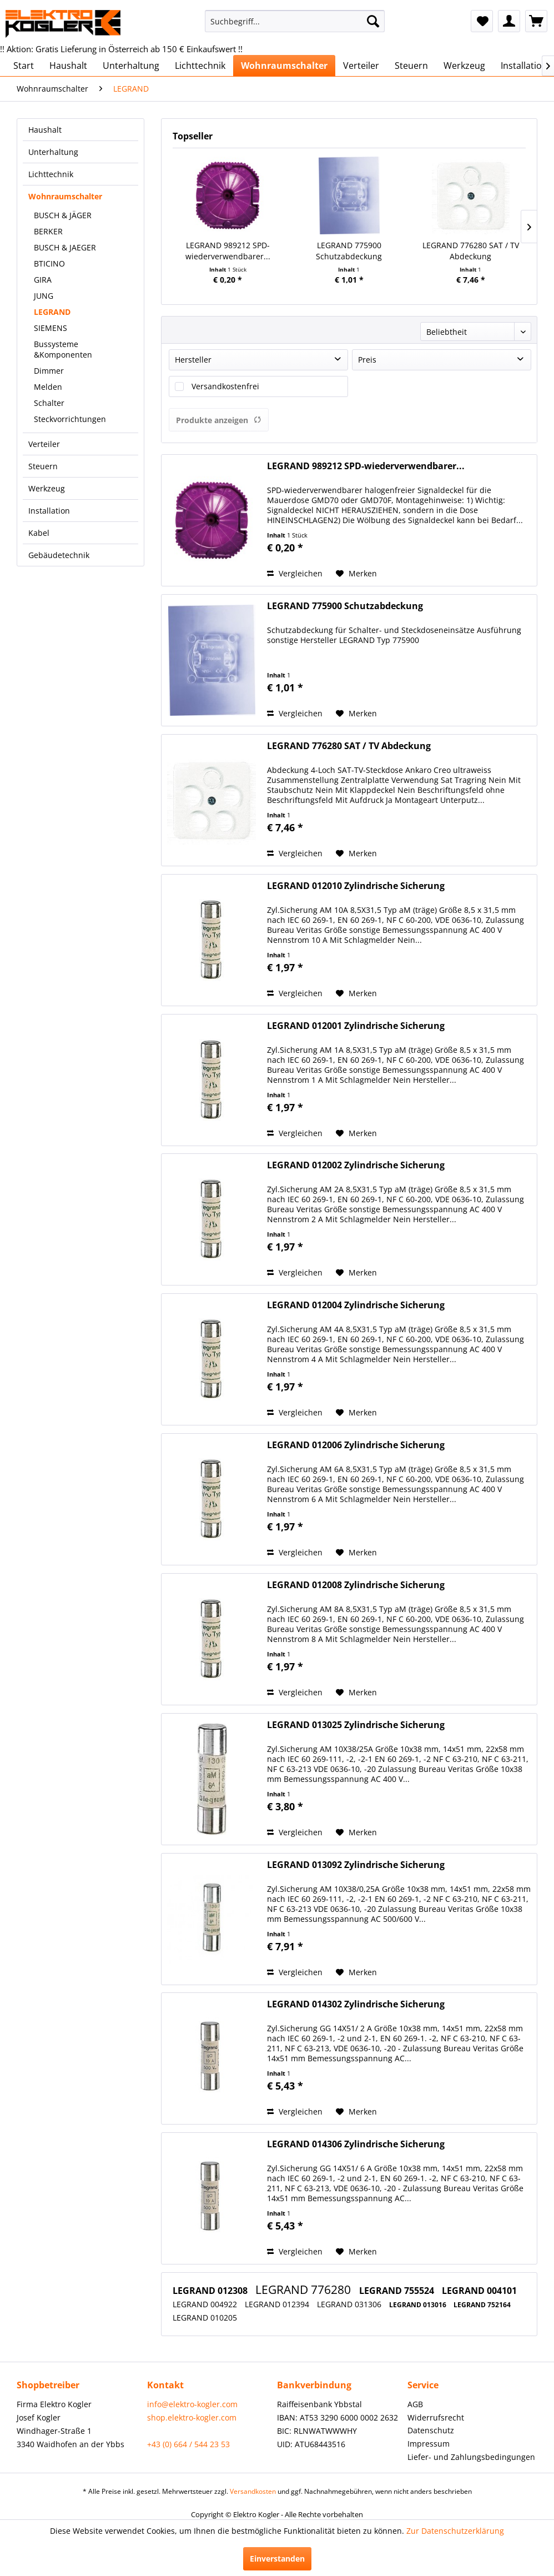 This screenshot has height=2576, width=554. What do you see at coordinates (188, 2444) in the screenshot?
I see `+43 (0) 664 / 544 23 53` at bounding box center [188, 2444].